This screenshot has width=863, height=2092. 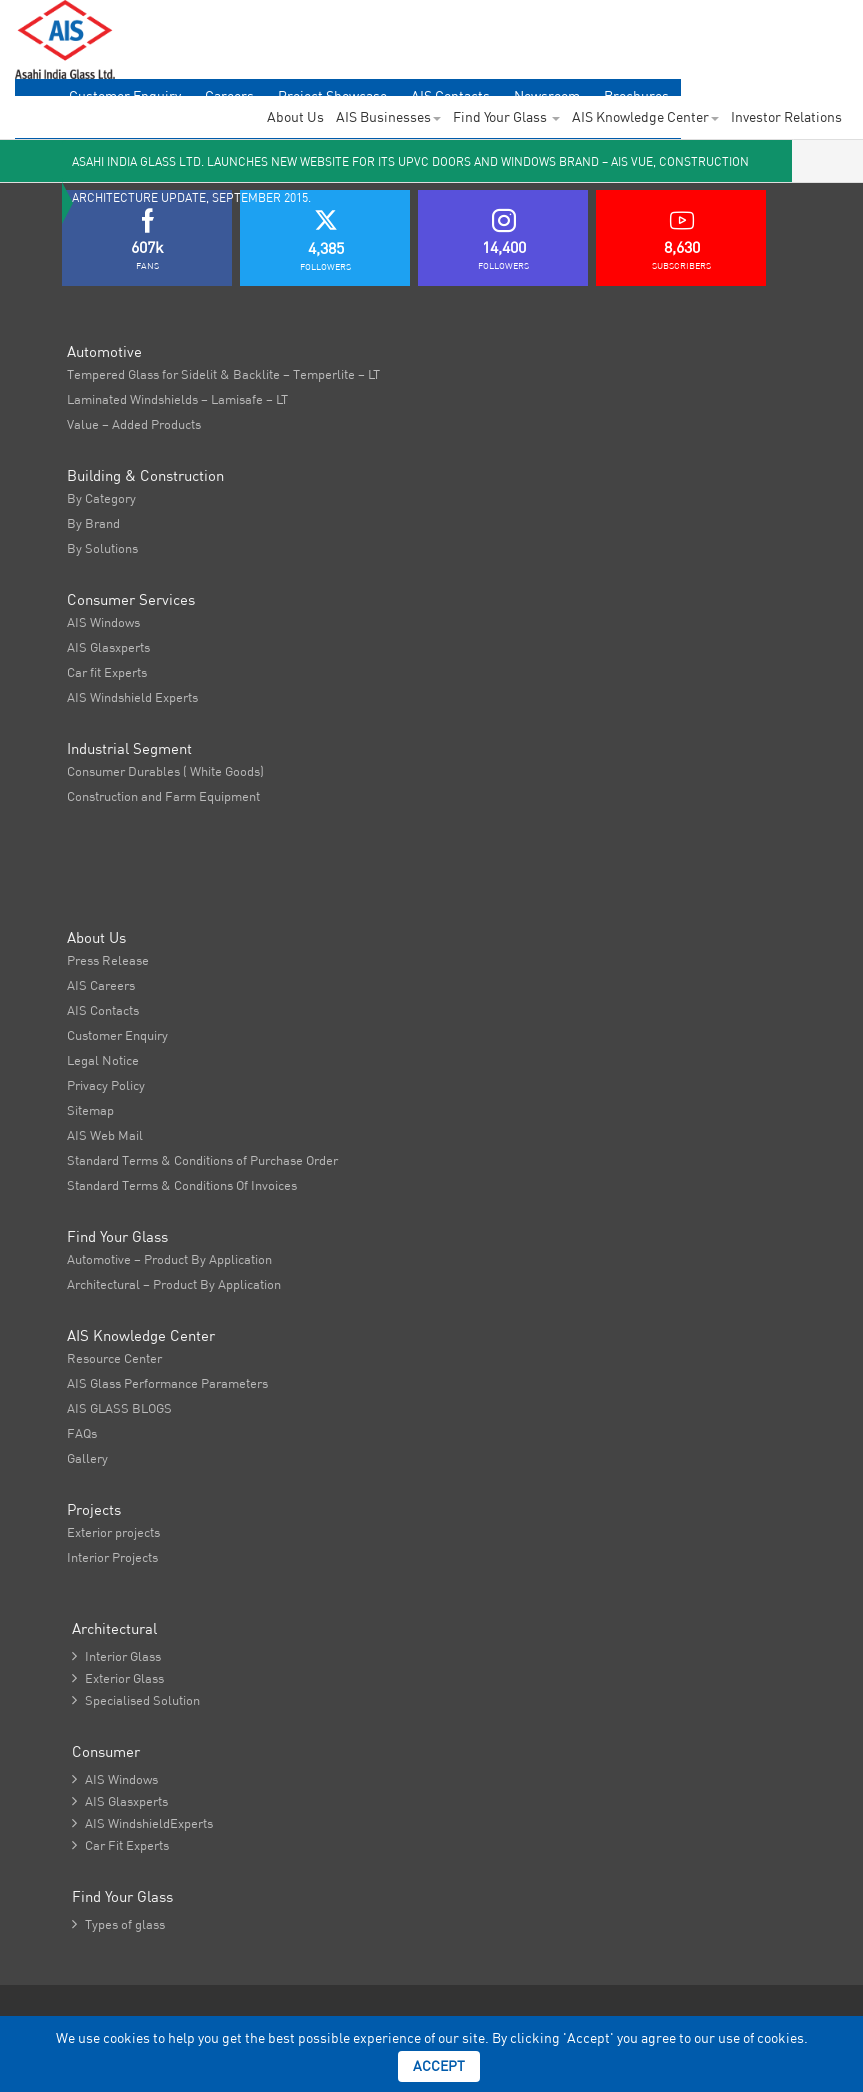 I want to click on Sitemap, so click(x=90, y=1110).